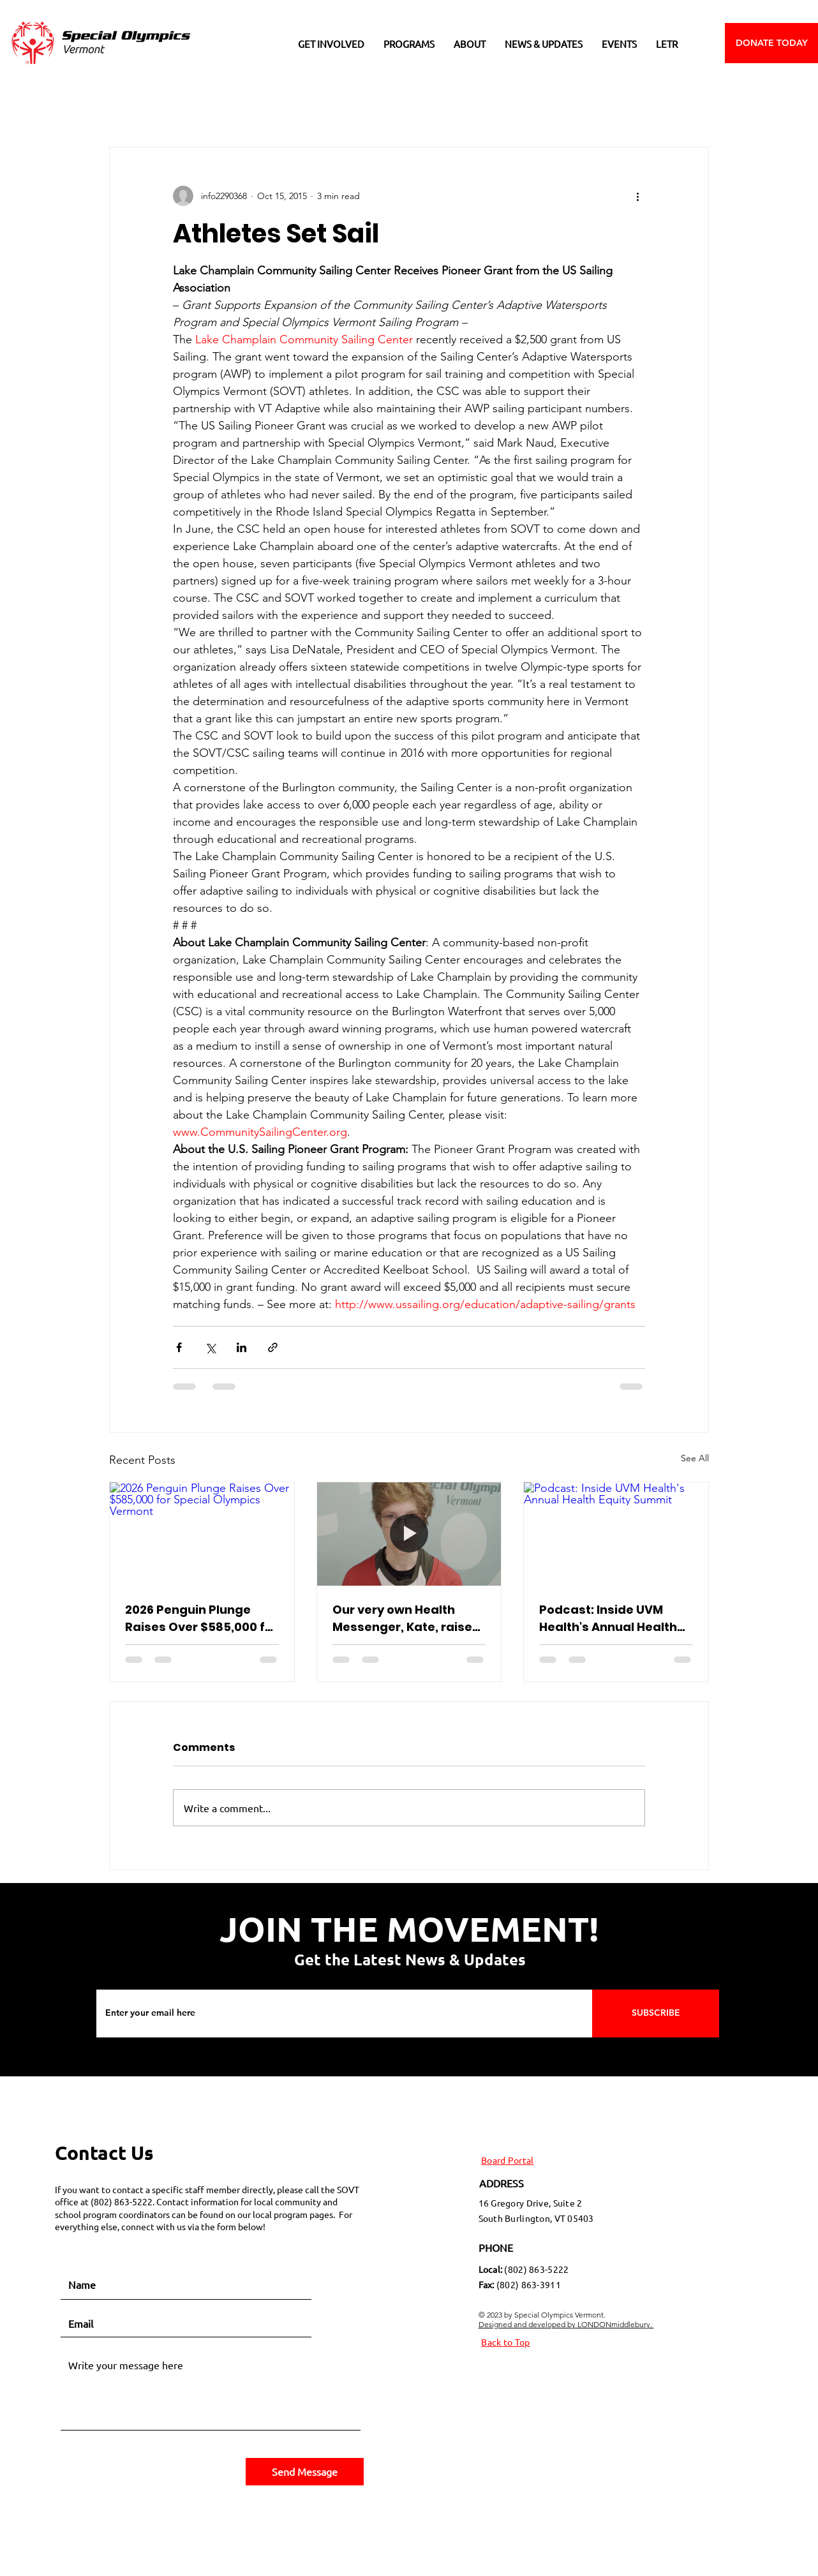 The height and width of the screenshot is (2576, 818). What do you see at coordinates (409, 1534) in the screenshot?
I see `[Our very own Health Messenger, Kate, raises awareness for APHA!]` at bounding box center [409, 1534].